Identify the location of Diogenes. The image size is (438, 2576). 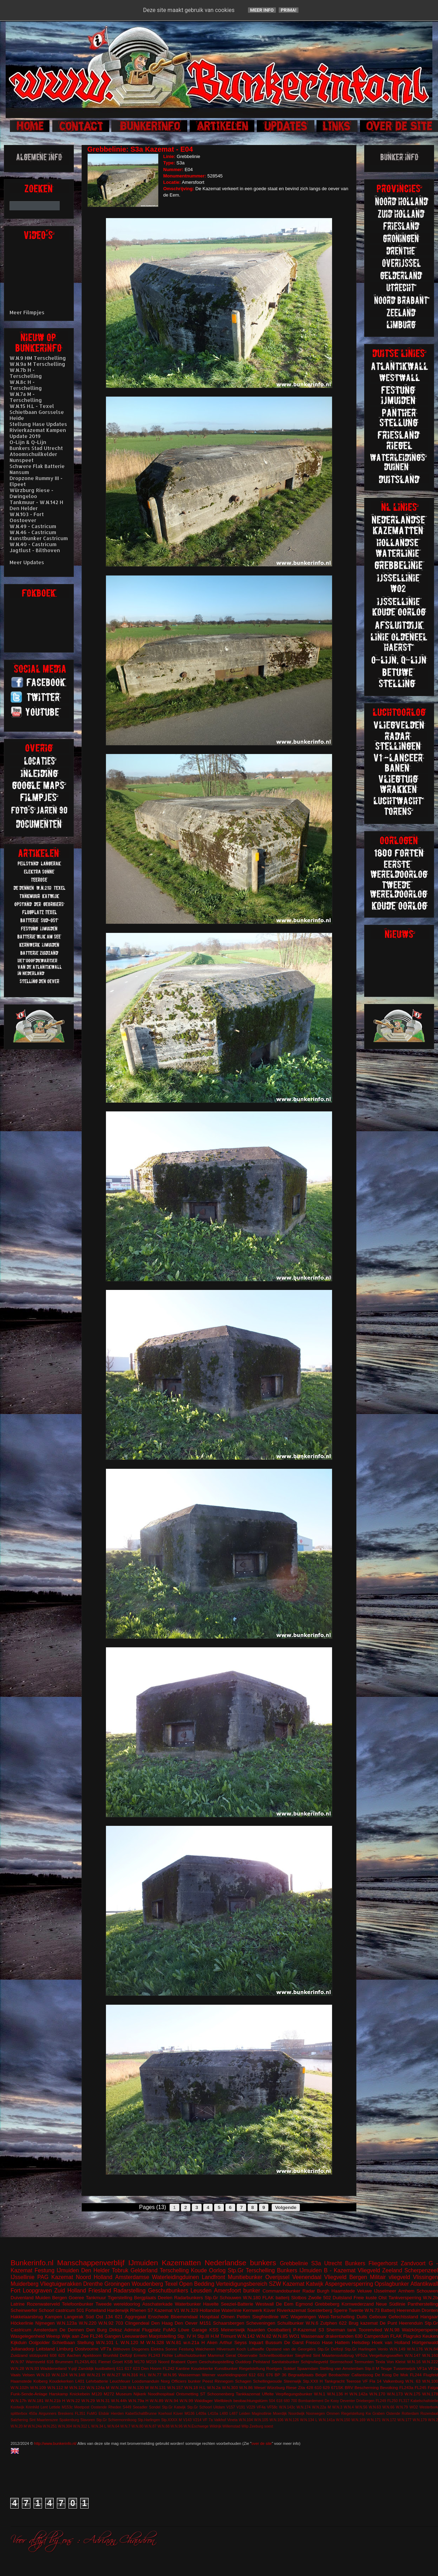
(140, 2349).